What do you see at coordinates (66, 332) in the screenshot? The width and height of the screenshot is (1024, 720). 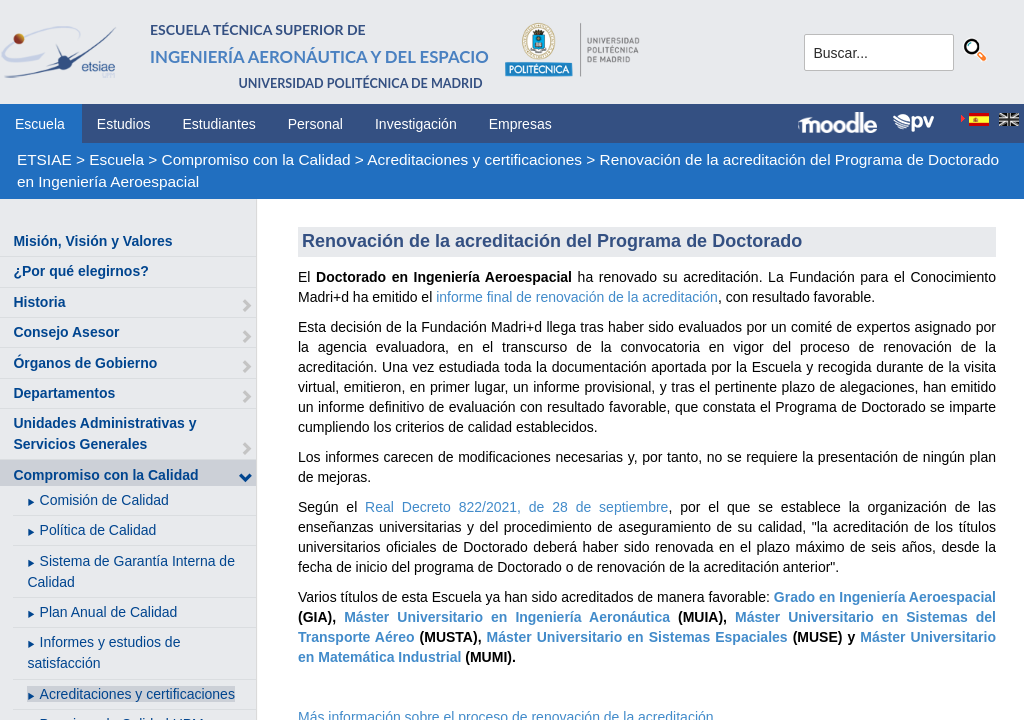 I see `Consejo Asesor` at bounding box center [66, 332].